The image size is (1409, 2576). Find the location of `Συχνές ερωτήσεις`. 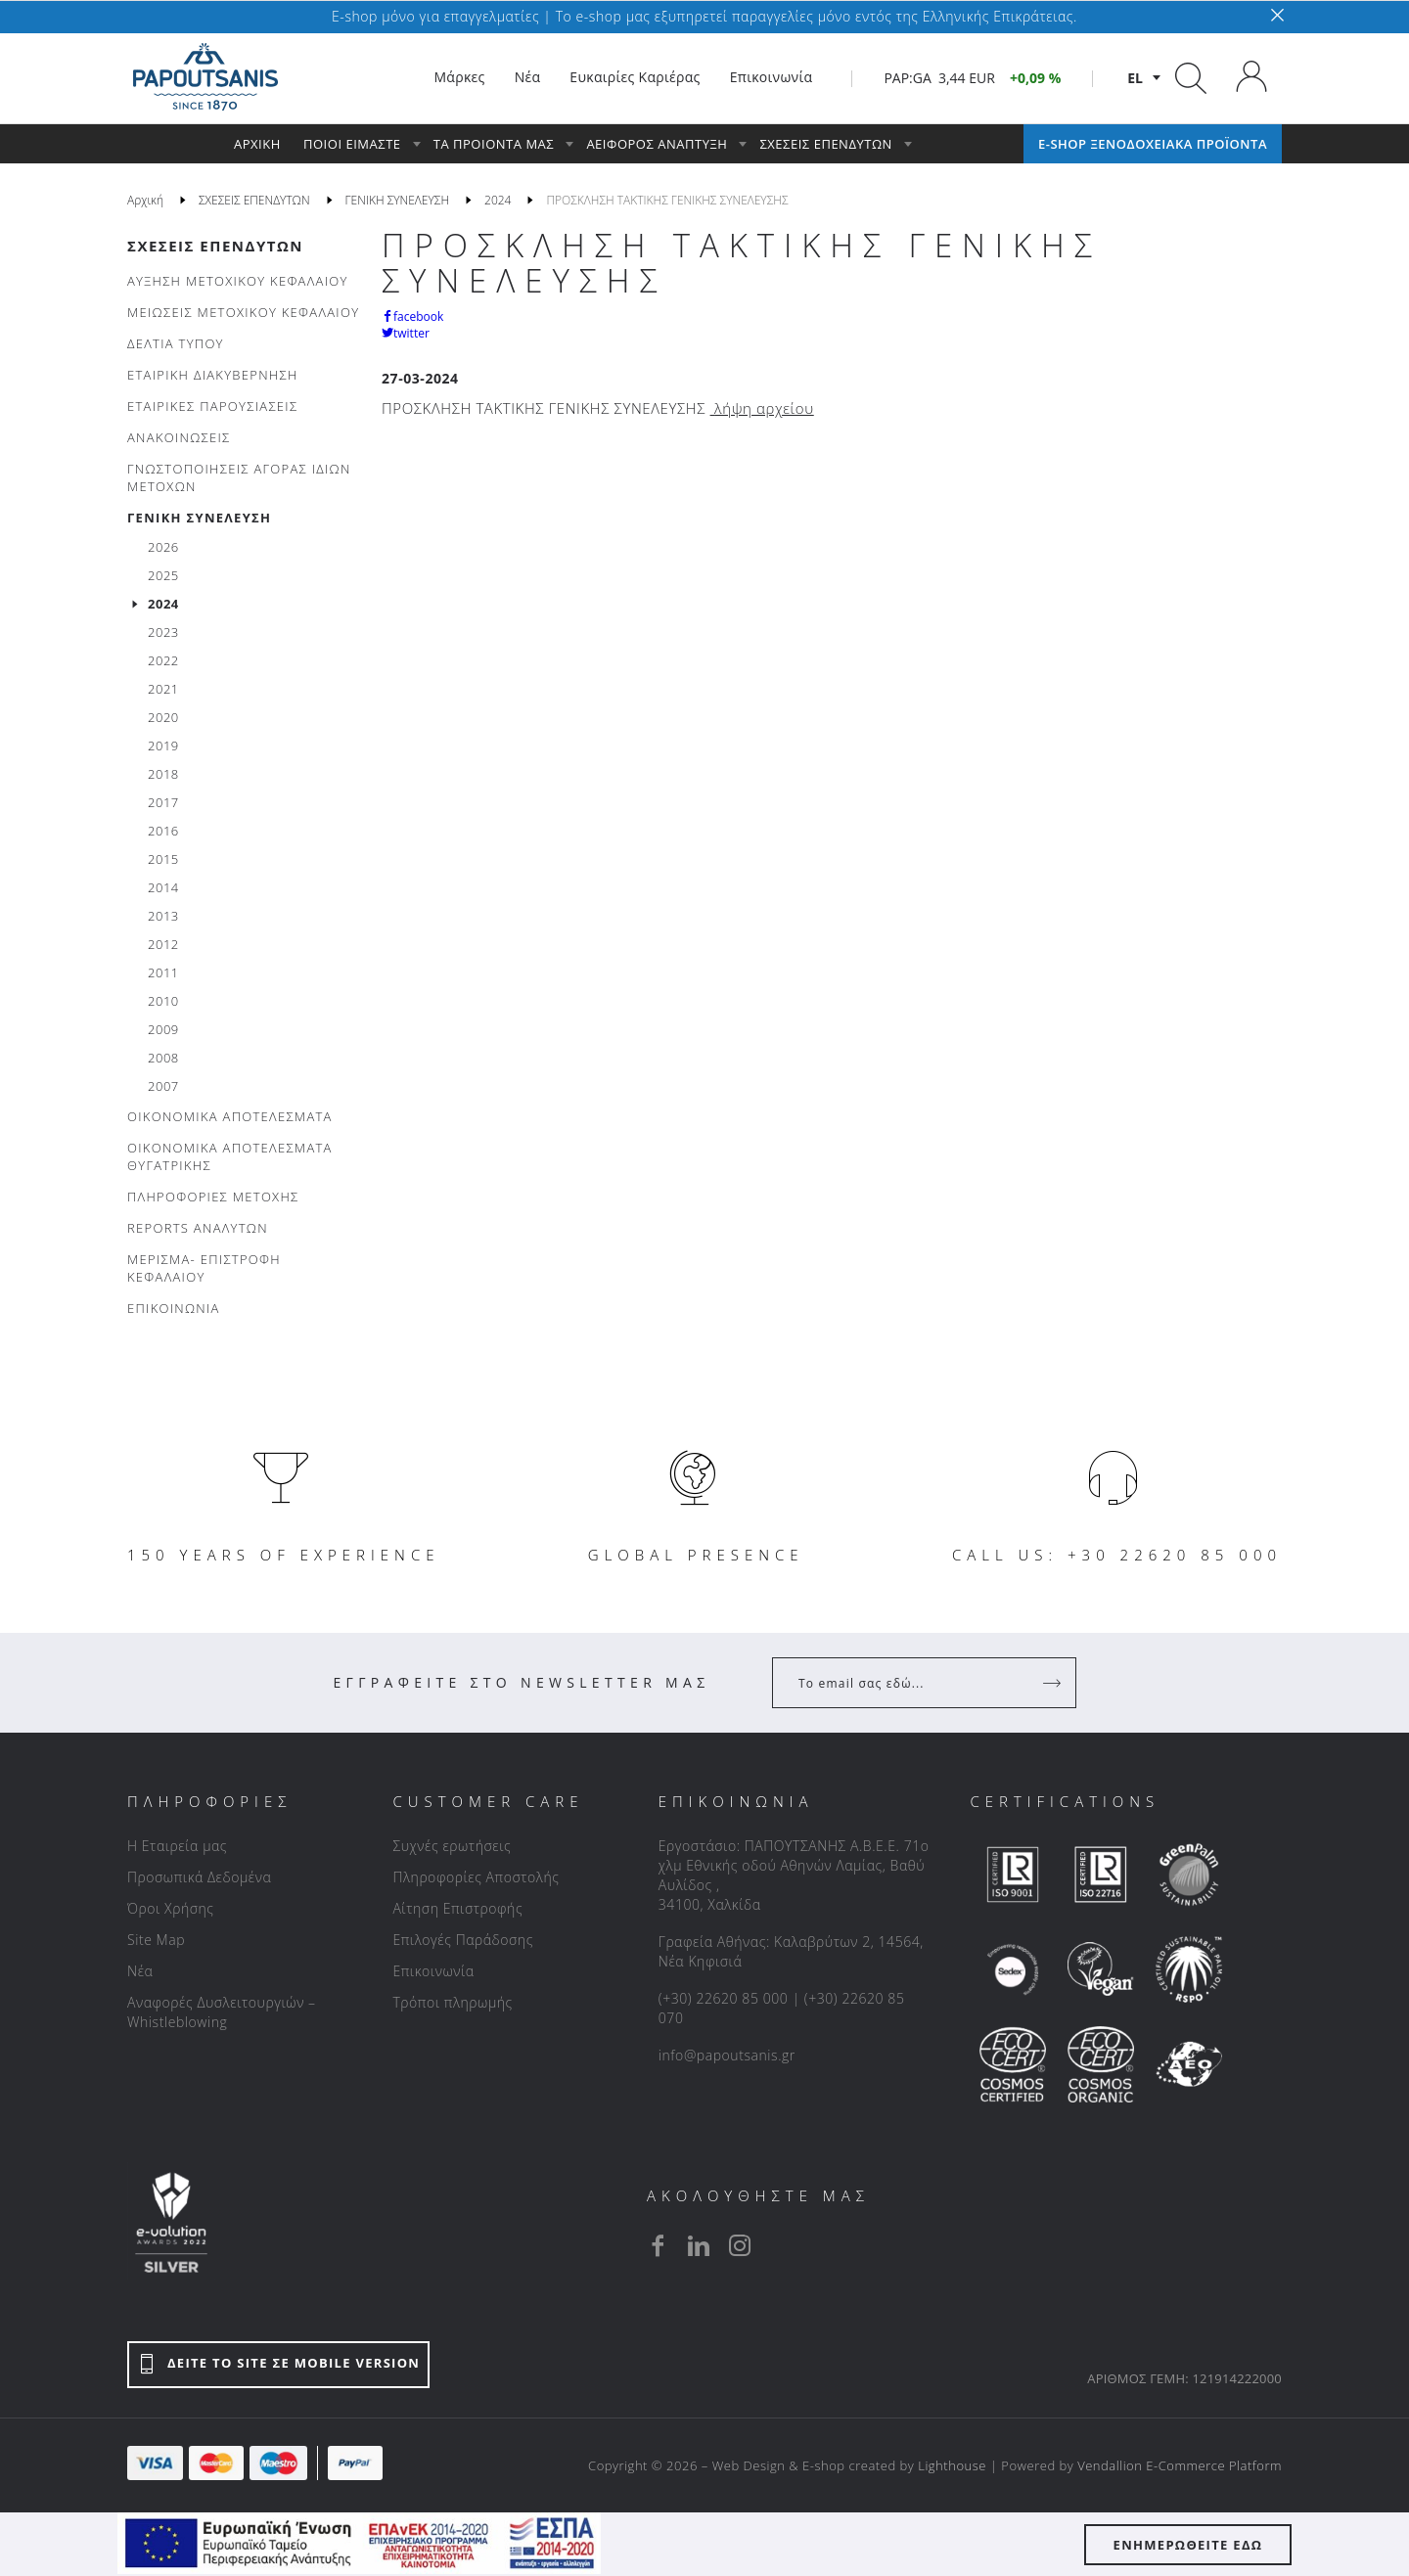

Συχνές ερωτήσεις is located at coordinates (451, 1845).